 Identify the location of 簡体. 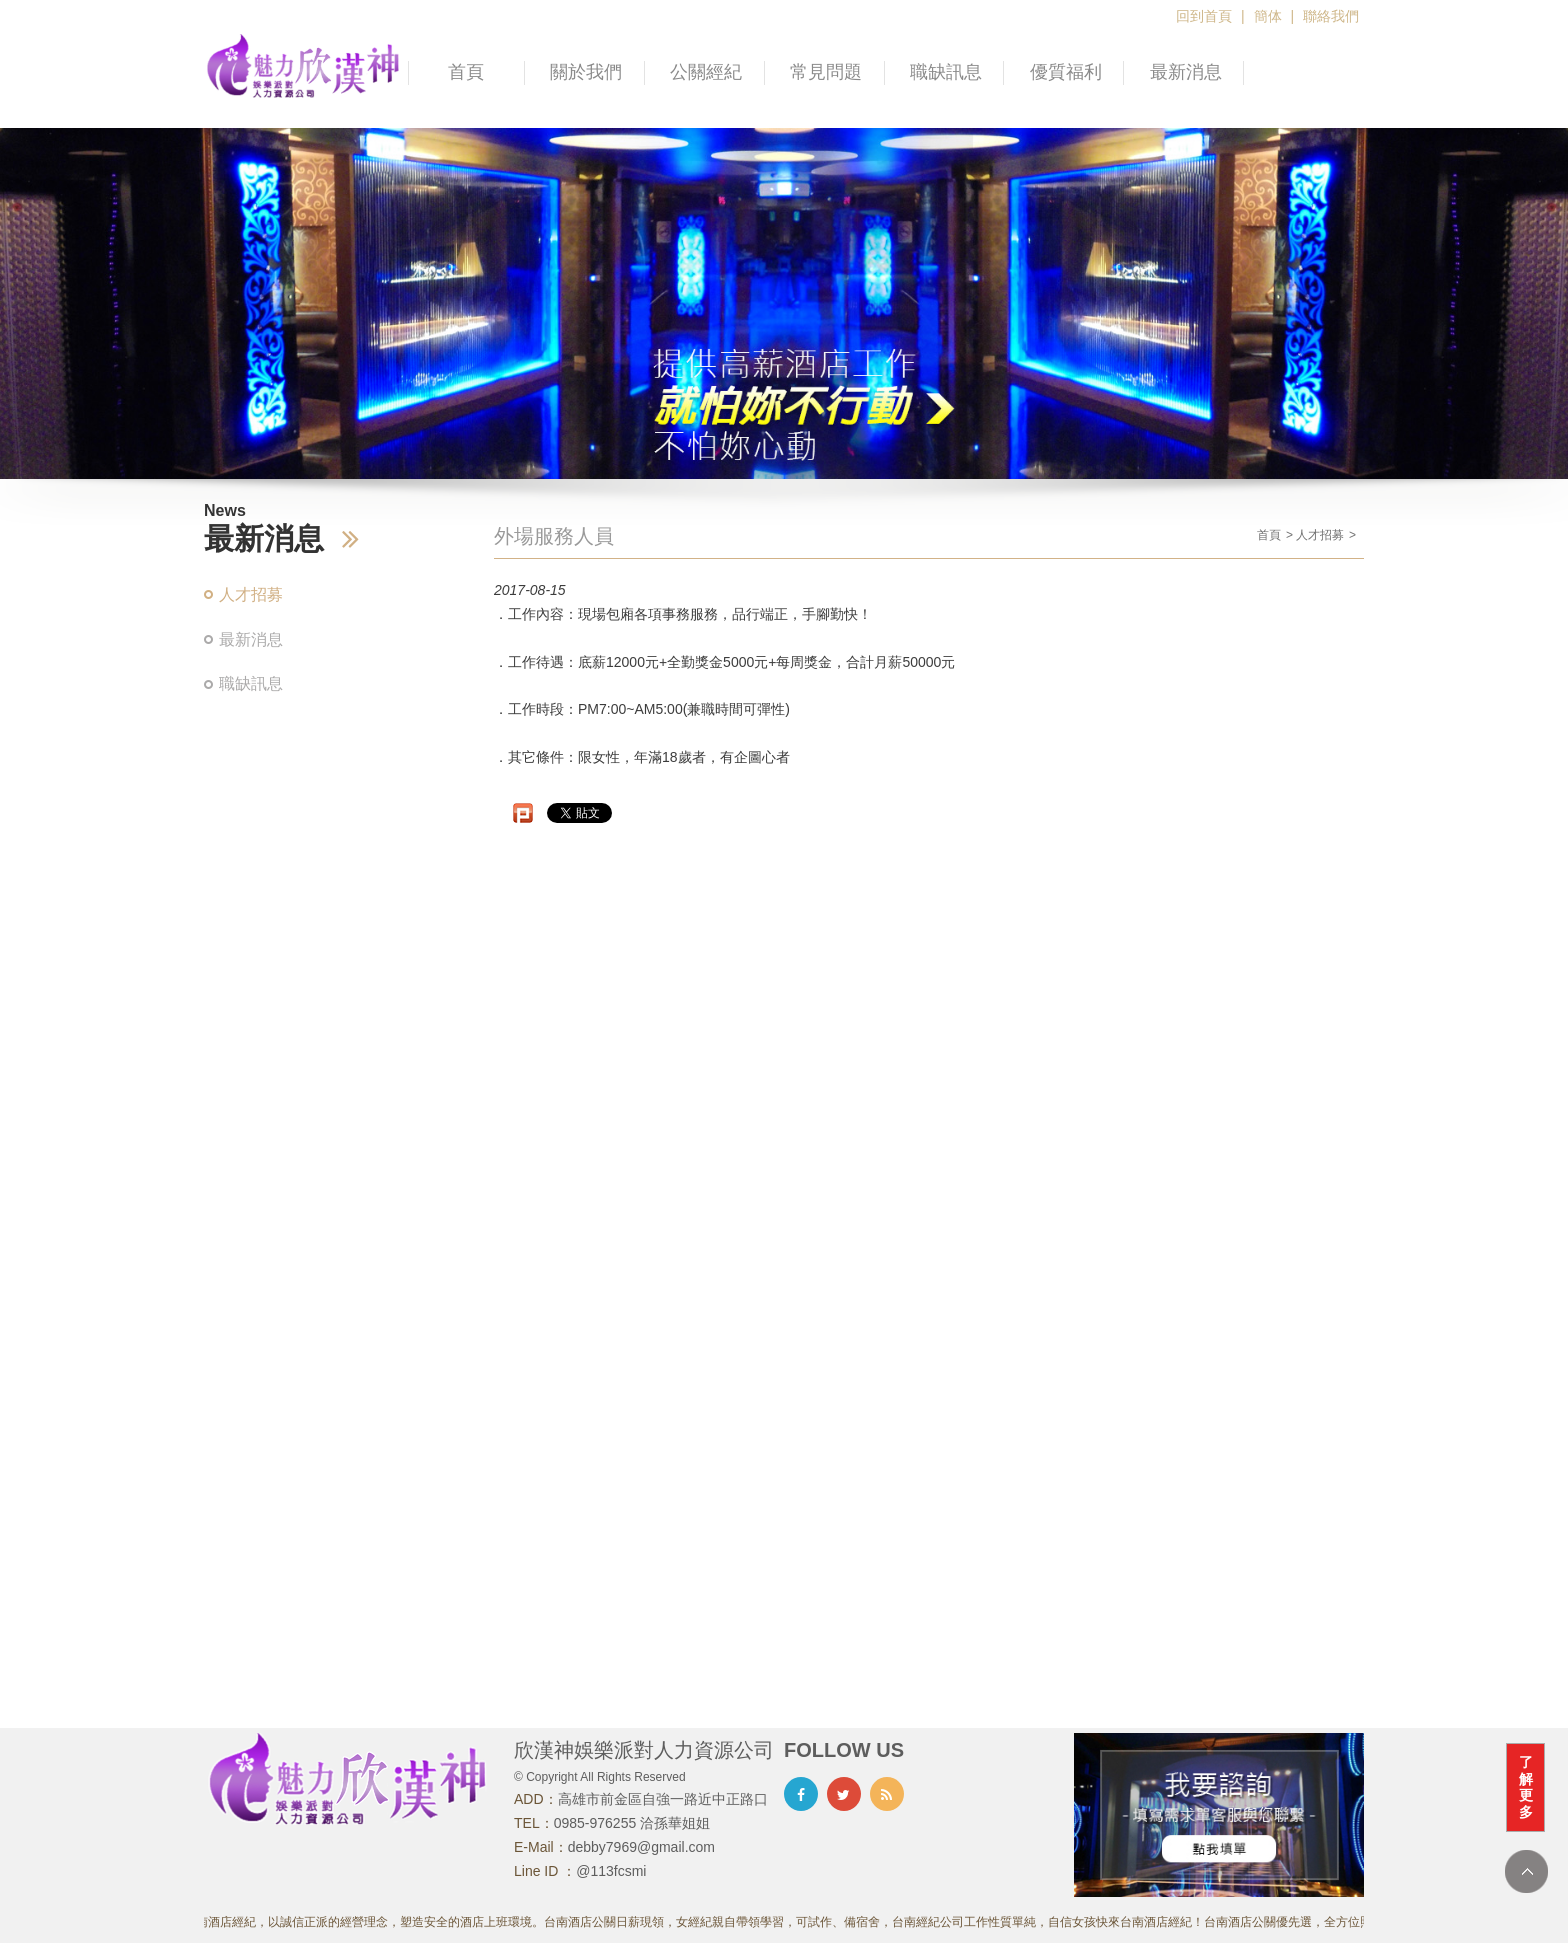
(1268, 16).